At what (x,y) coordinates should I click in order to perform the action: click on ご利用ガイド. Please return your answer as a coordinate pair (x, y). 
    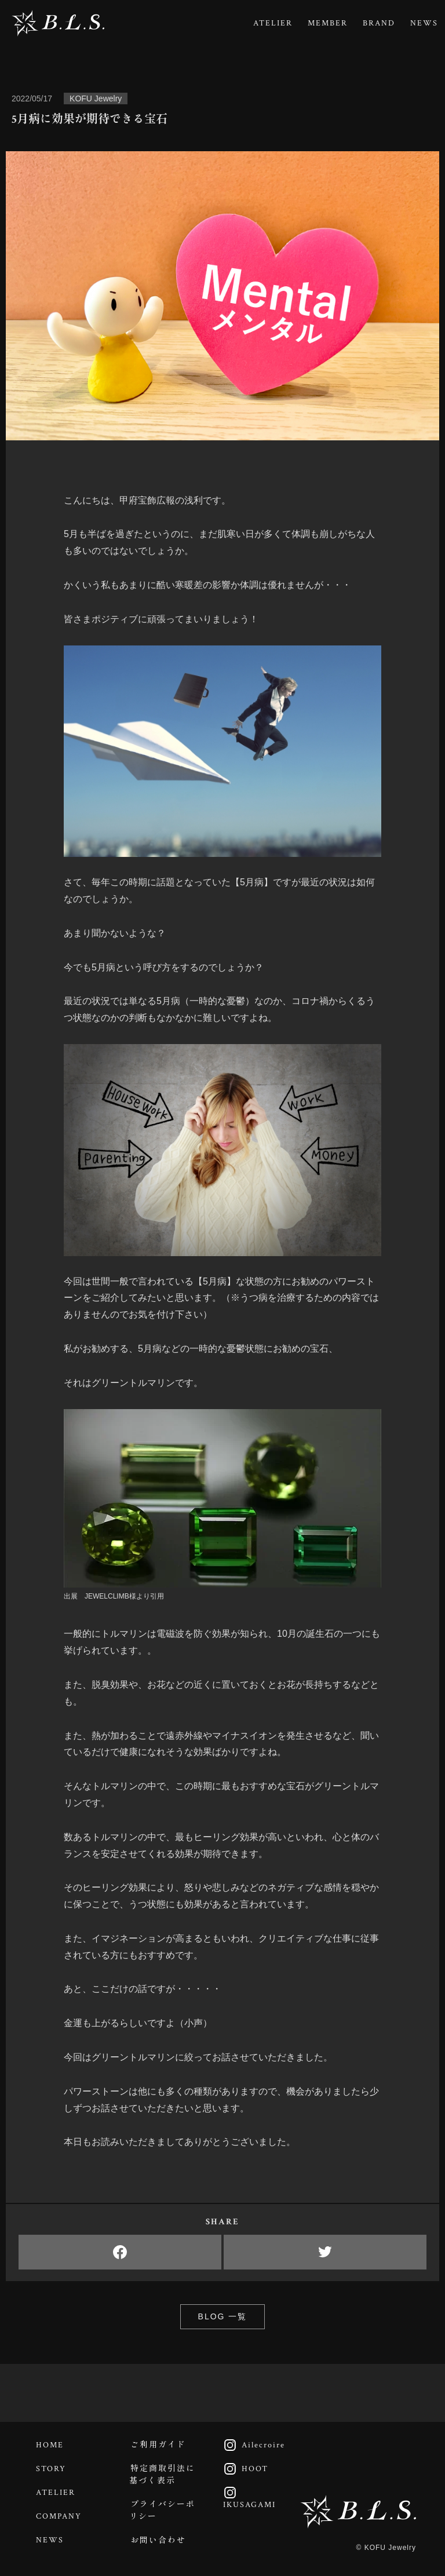
    Looking at the image, I should click on (158, 2445).